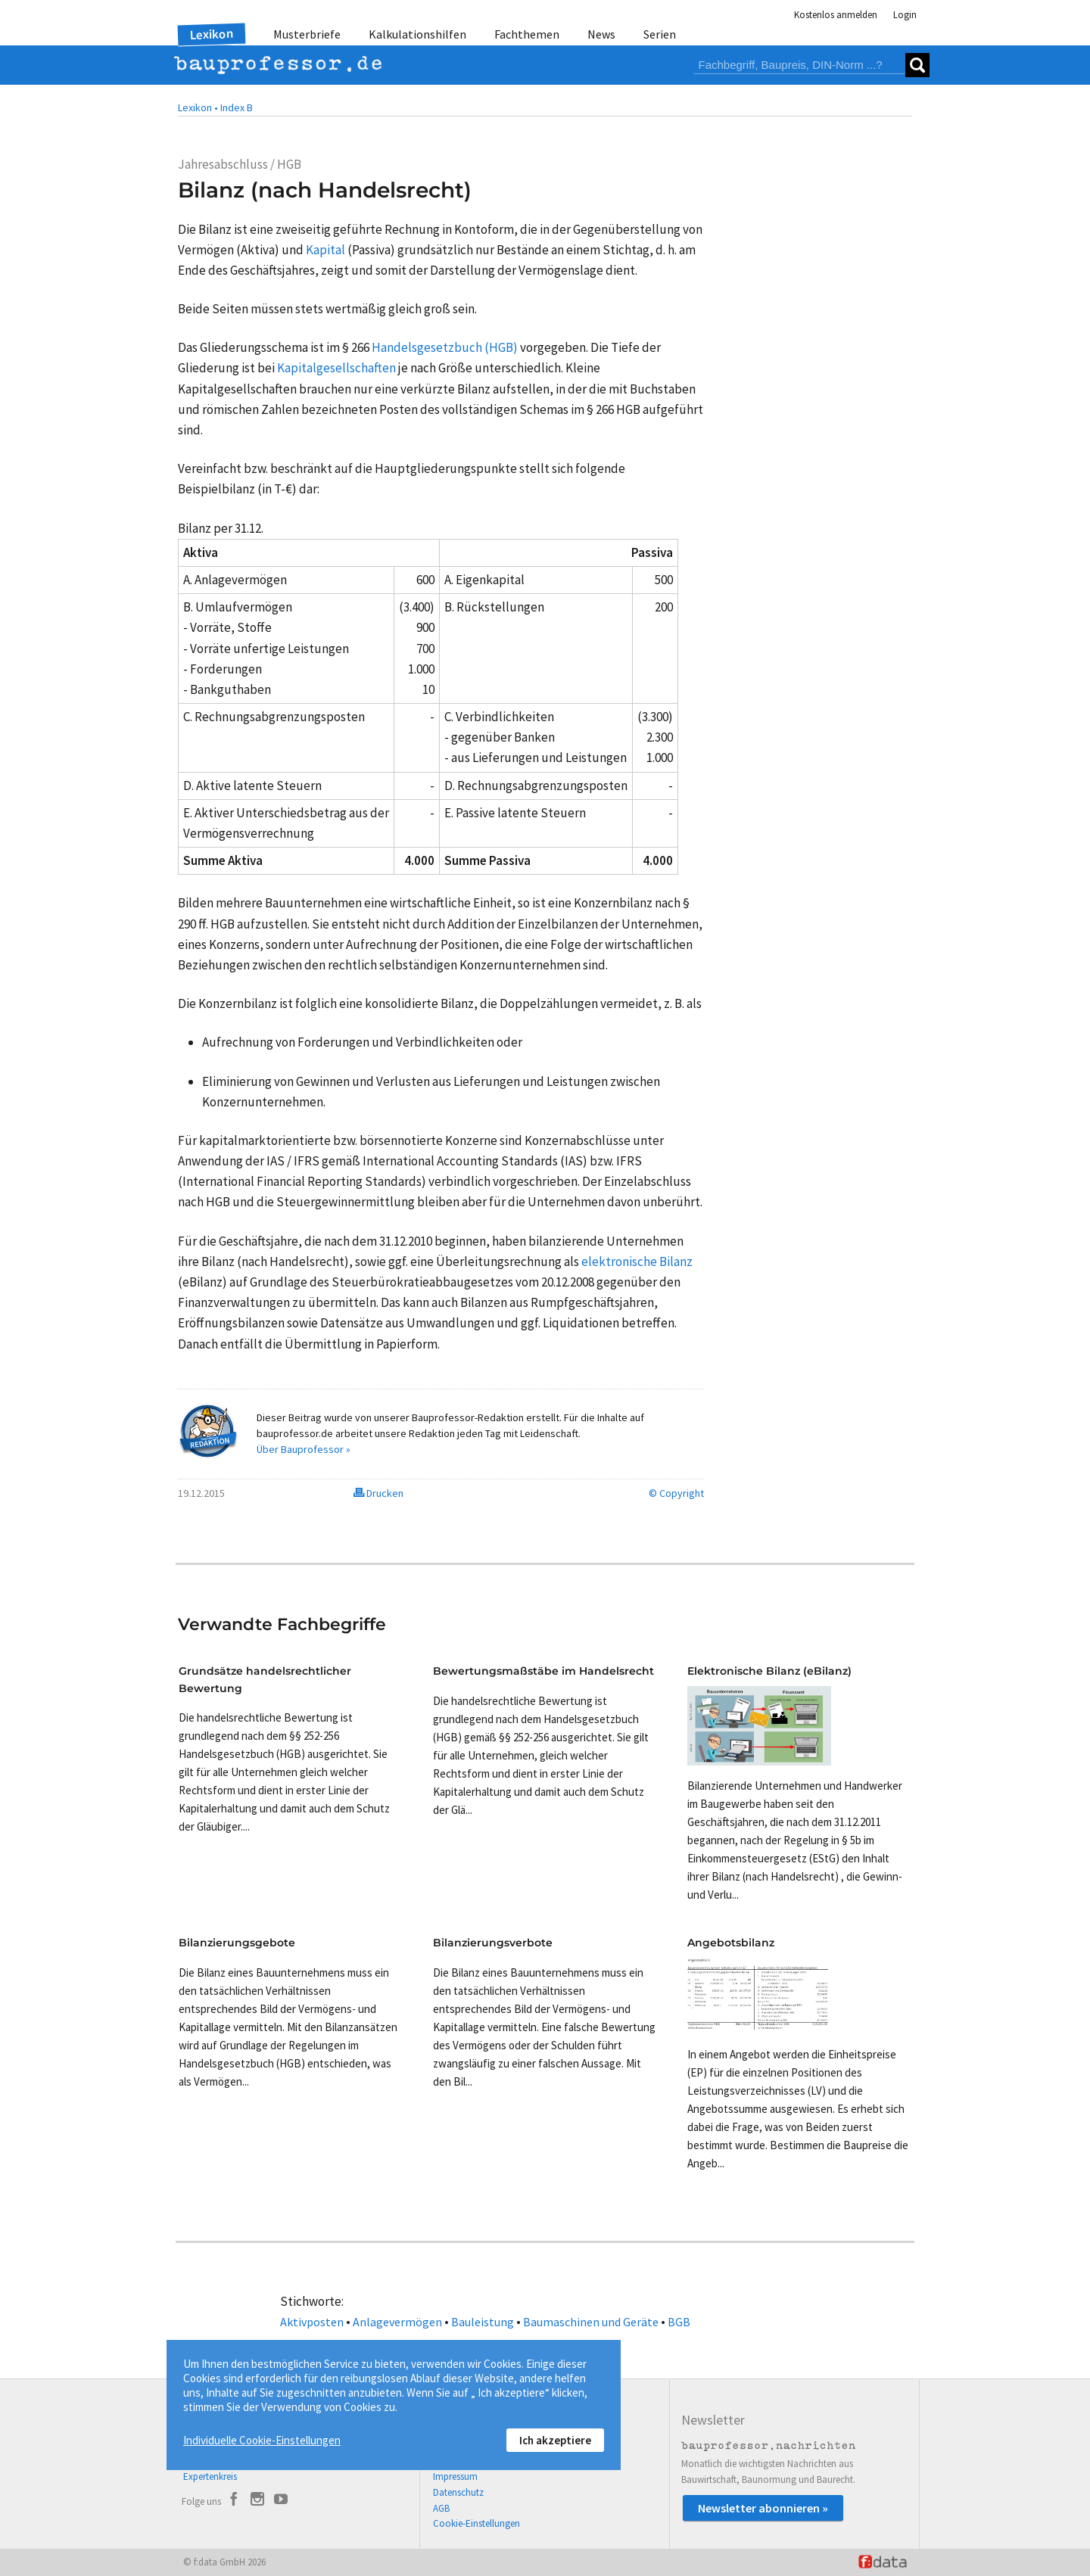 The height and width of the screenshot is (2576, 1090). Describe the element at coordinates (303, 1449) in the screenshot. I see `Über Bauprofessor »` at that location.